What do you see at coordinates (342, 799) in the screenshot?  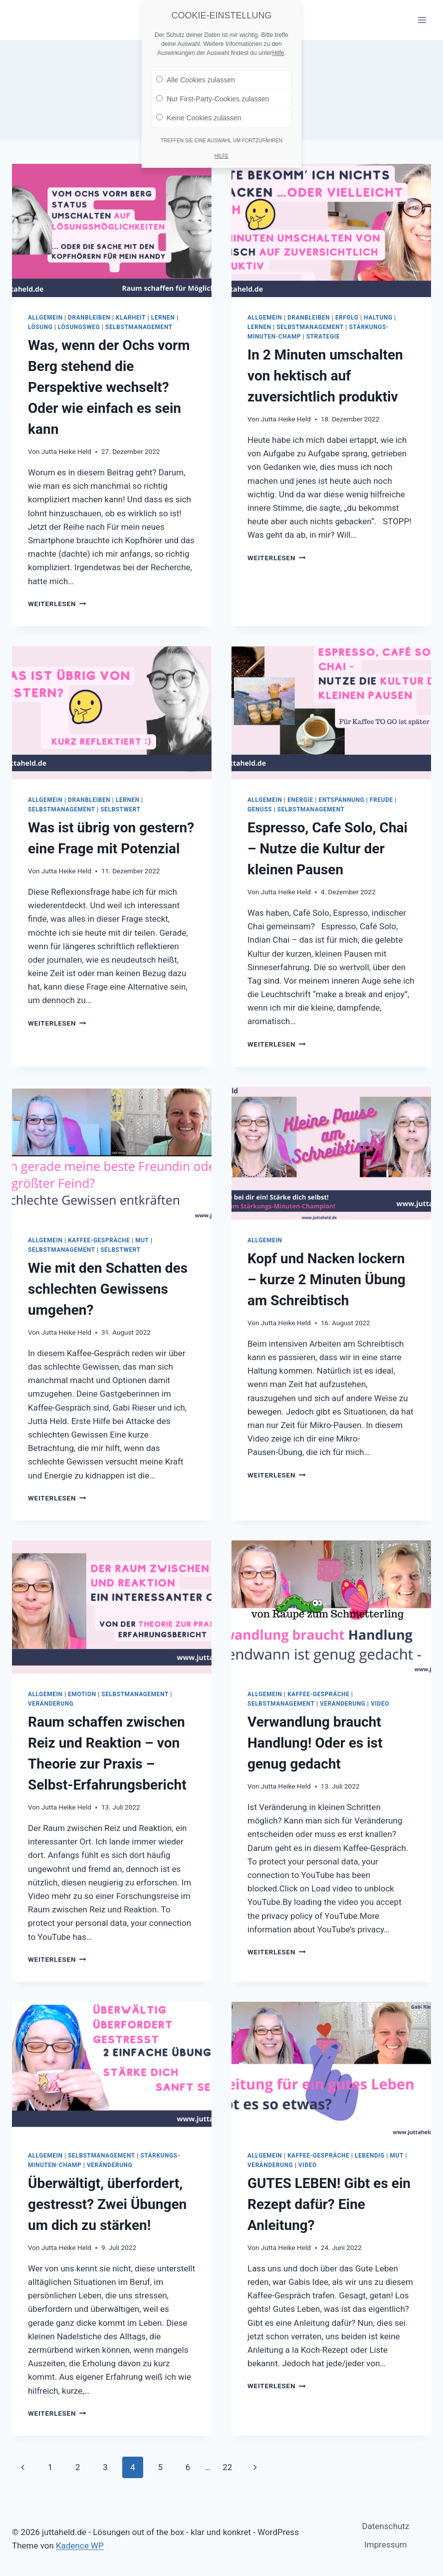 I see `Entspannung` at bounding box center [342, 799].